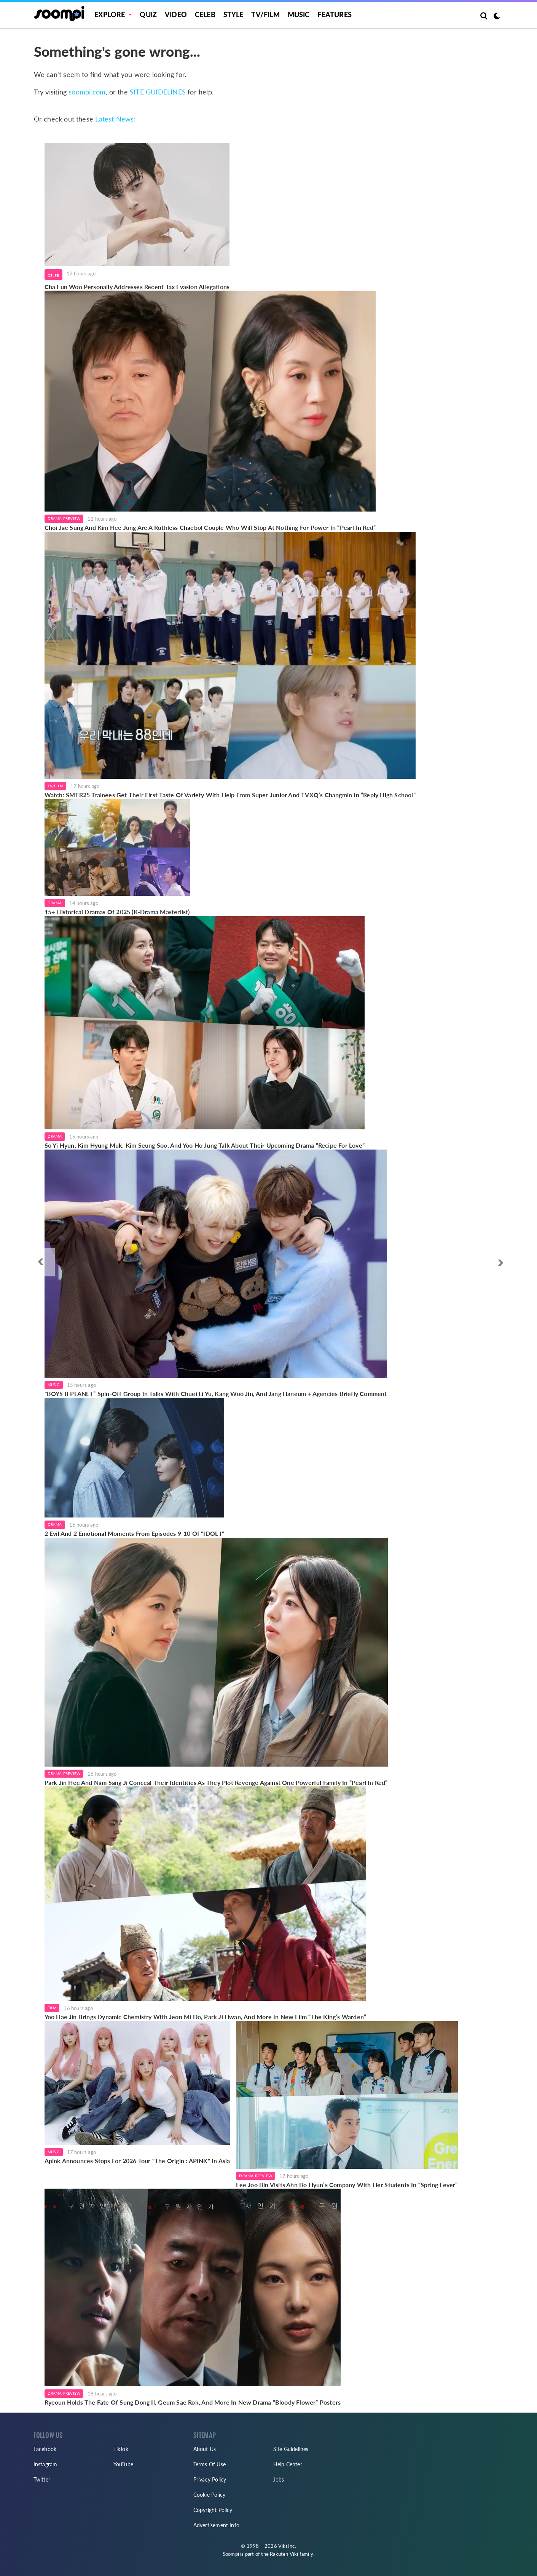 Image resolution: width=537 pixels, height=2576 pixels. Describe the element at coordinates (158, 92) in the screenshot. I see `SITE GUIDELINES` at that location.